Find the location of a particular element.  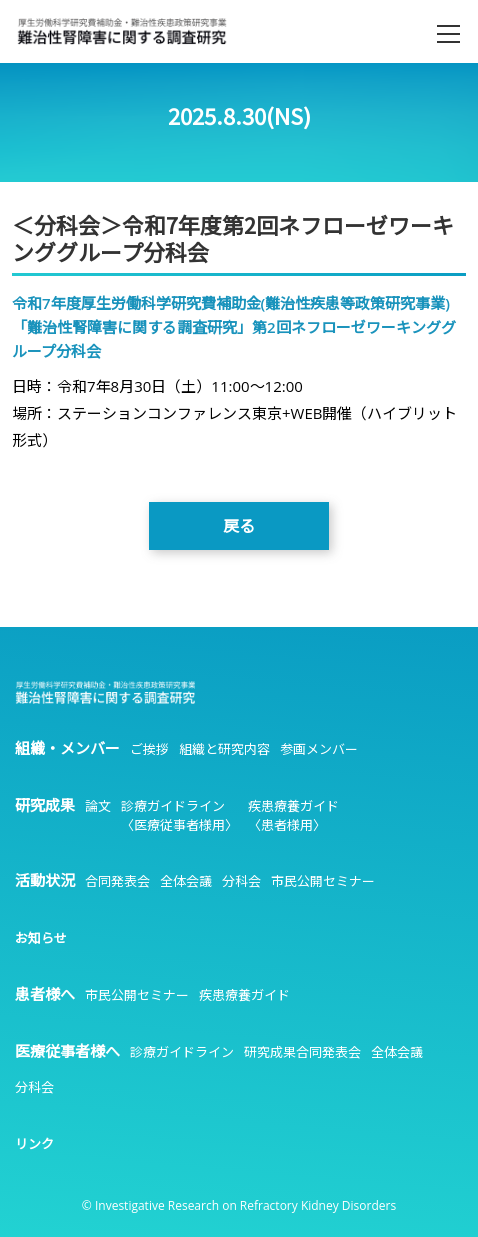

戻る [button] is located at coordinates (239, 526).